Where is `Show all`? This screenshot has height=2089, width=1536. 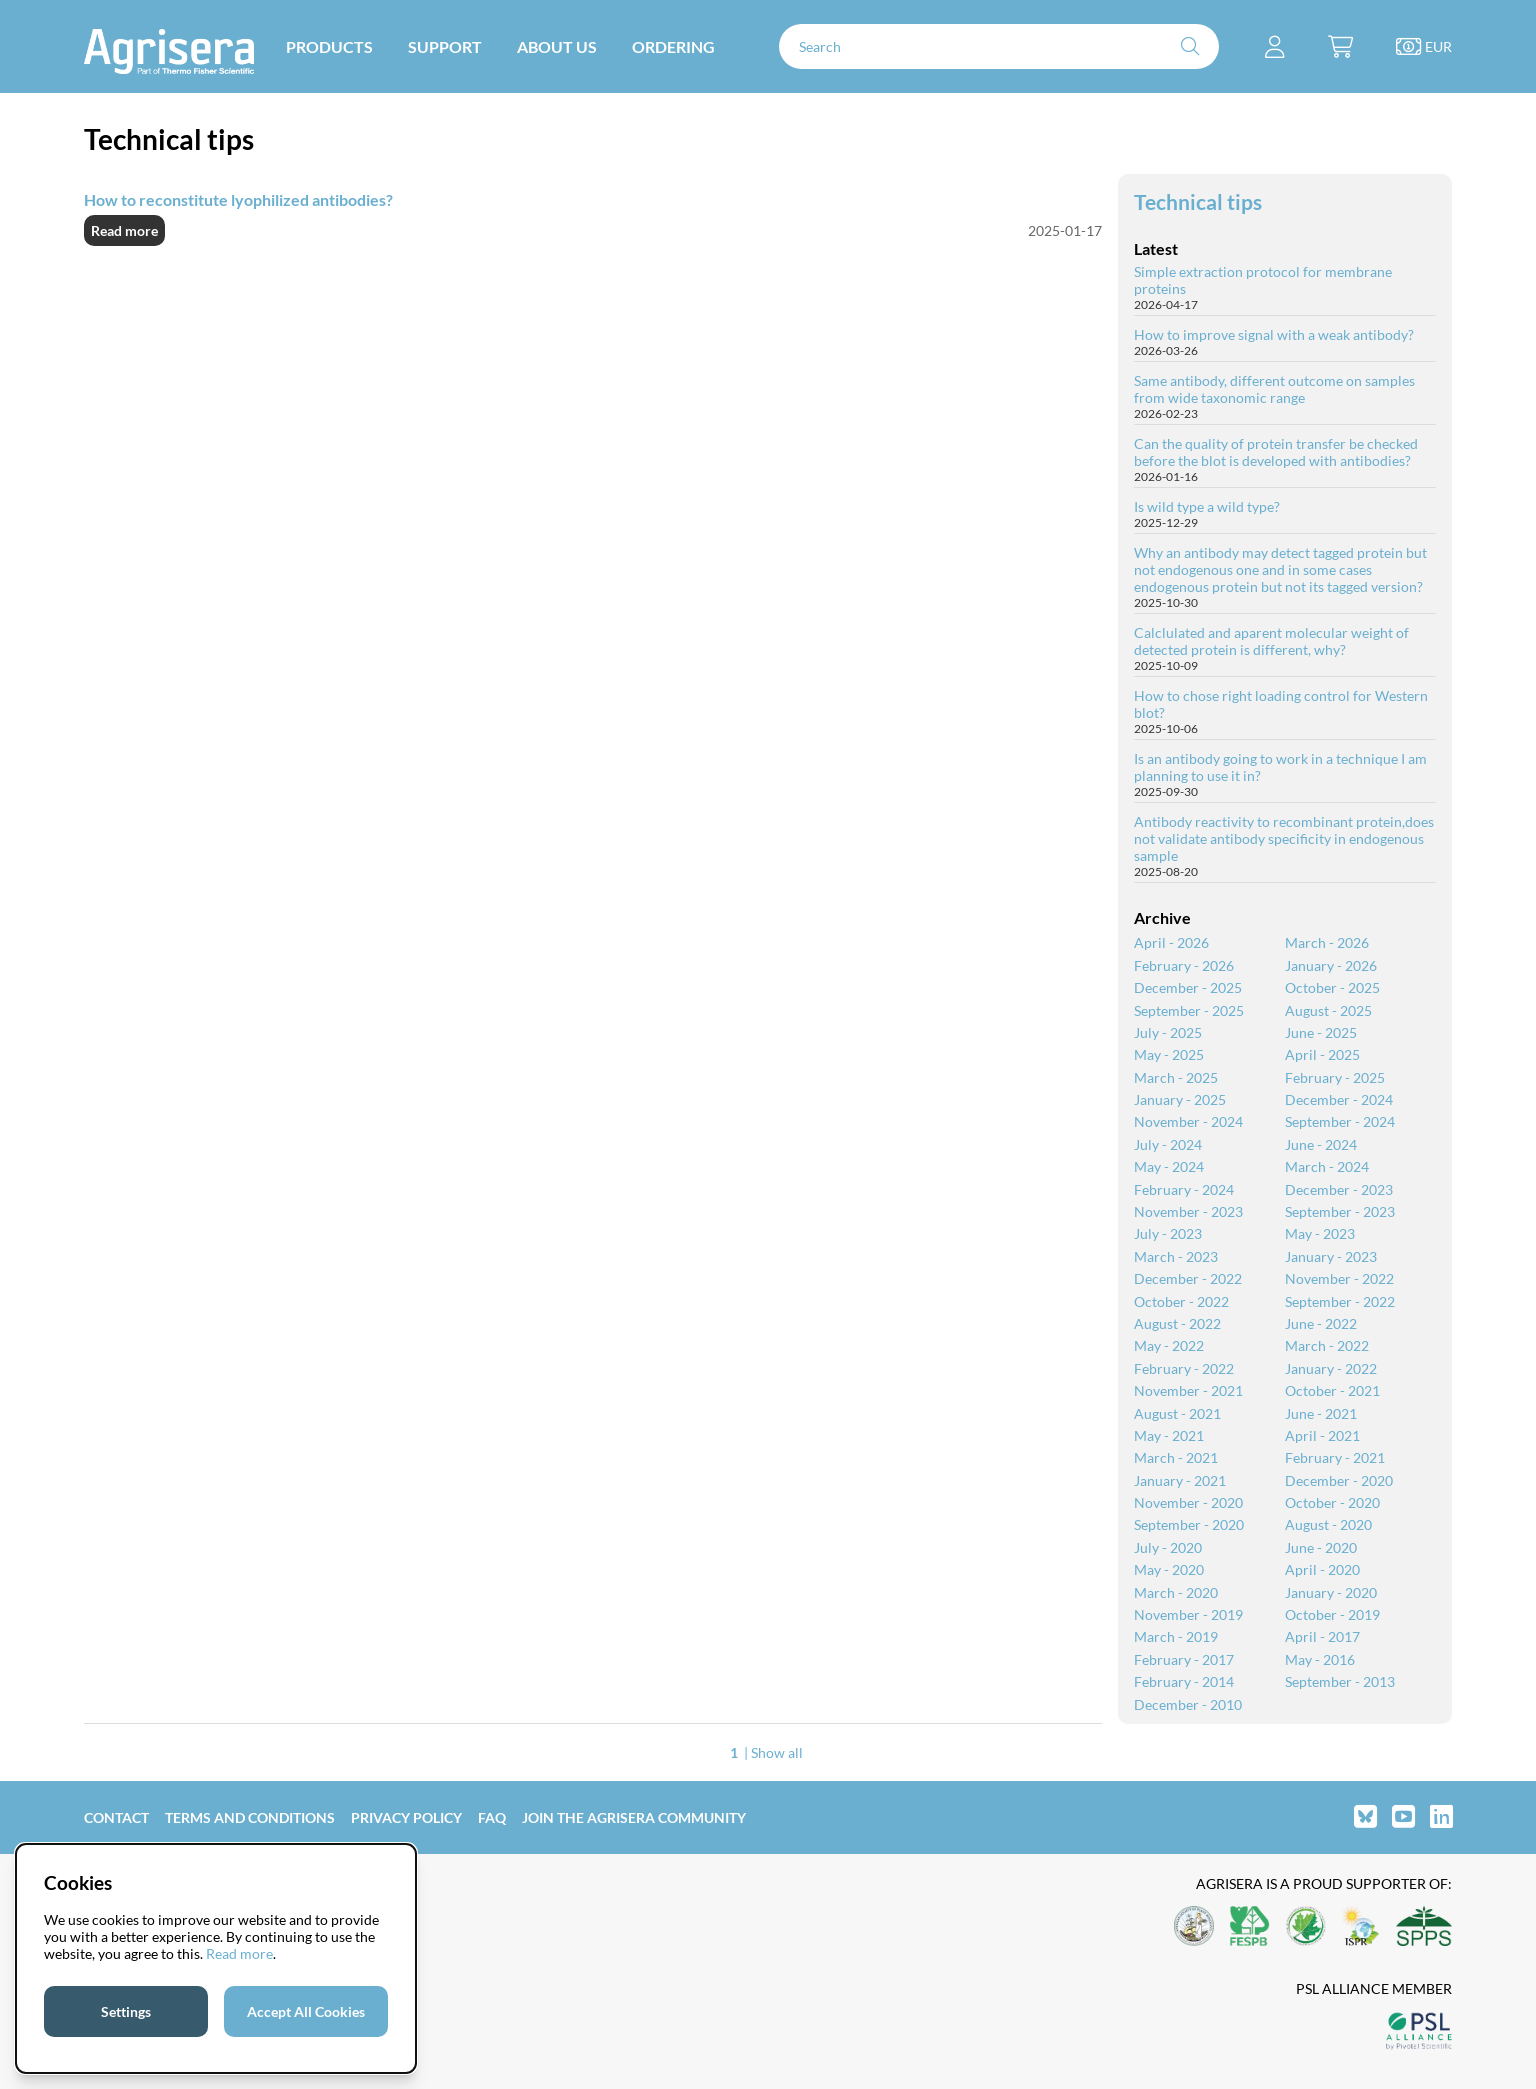
Show all is located at coordinates (777, 1752).